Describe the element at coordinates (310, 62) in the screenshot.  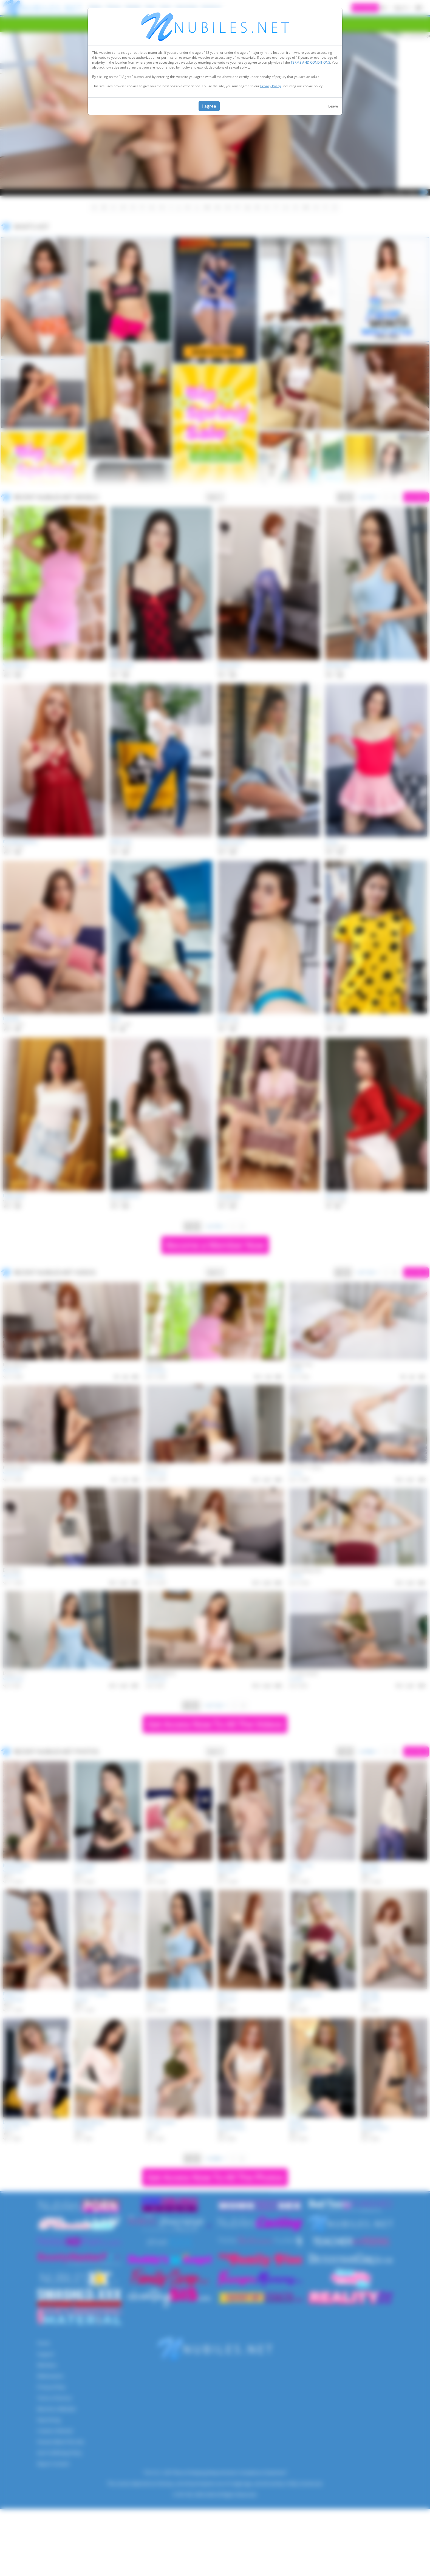
I see `TERMS AND CONDITIONS` at that location.